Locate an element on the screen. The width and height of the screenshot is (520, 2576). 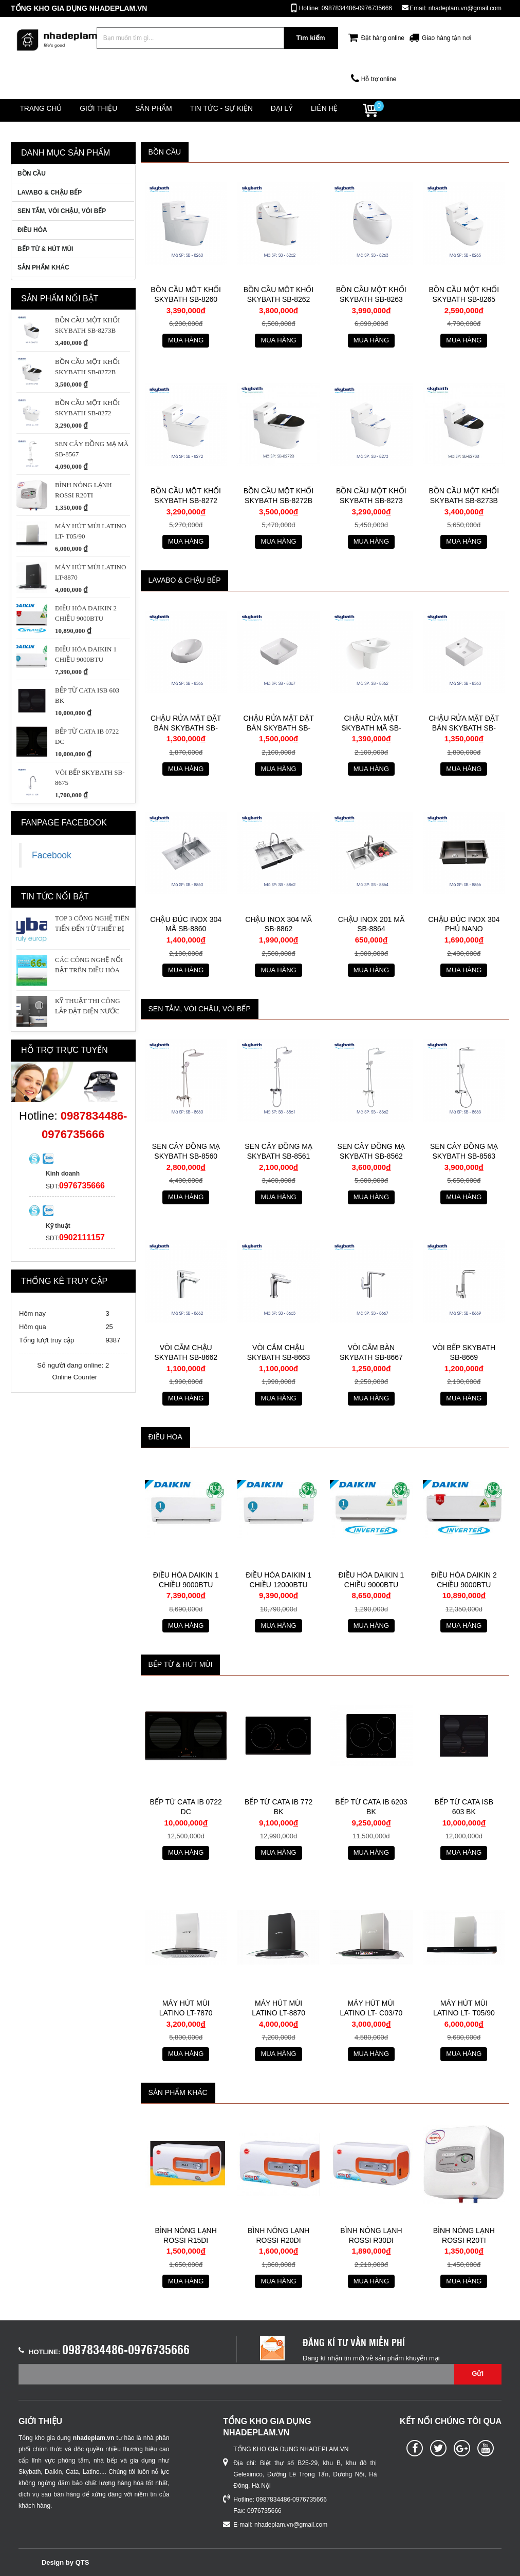
Tin tức - Sự kiện is located at coordinates (243, 110).